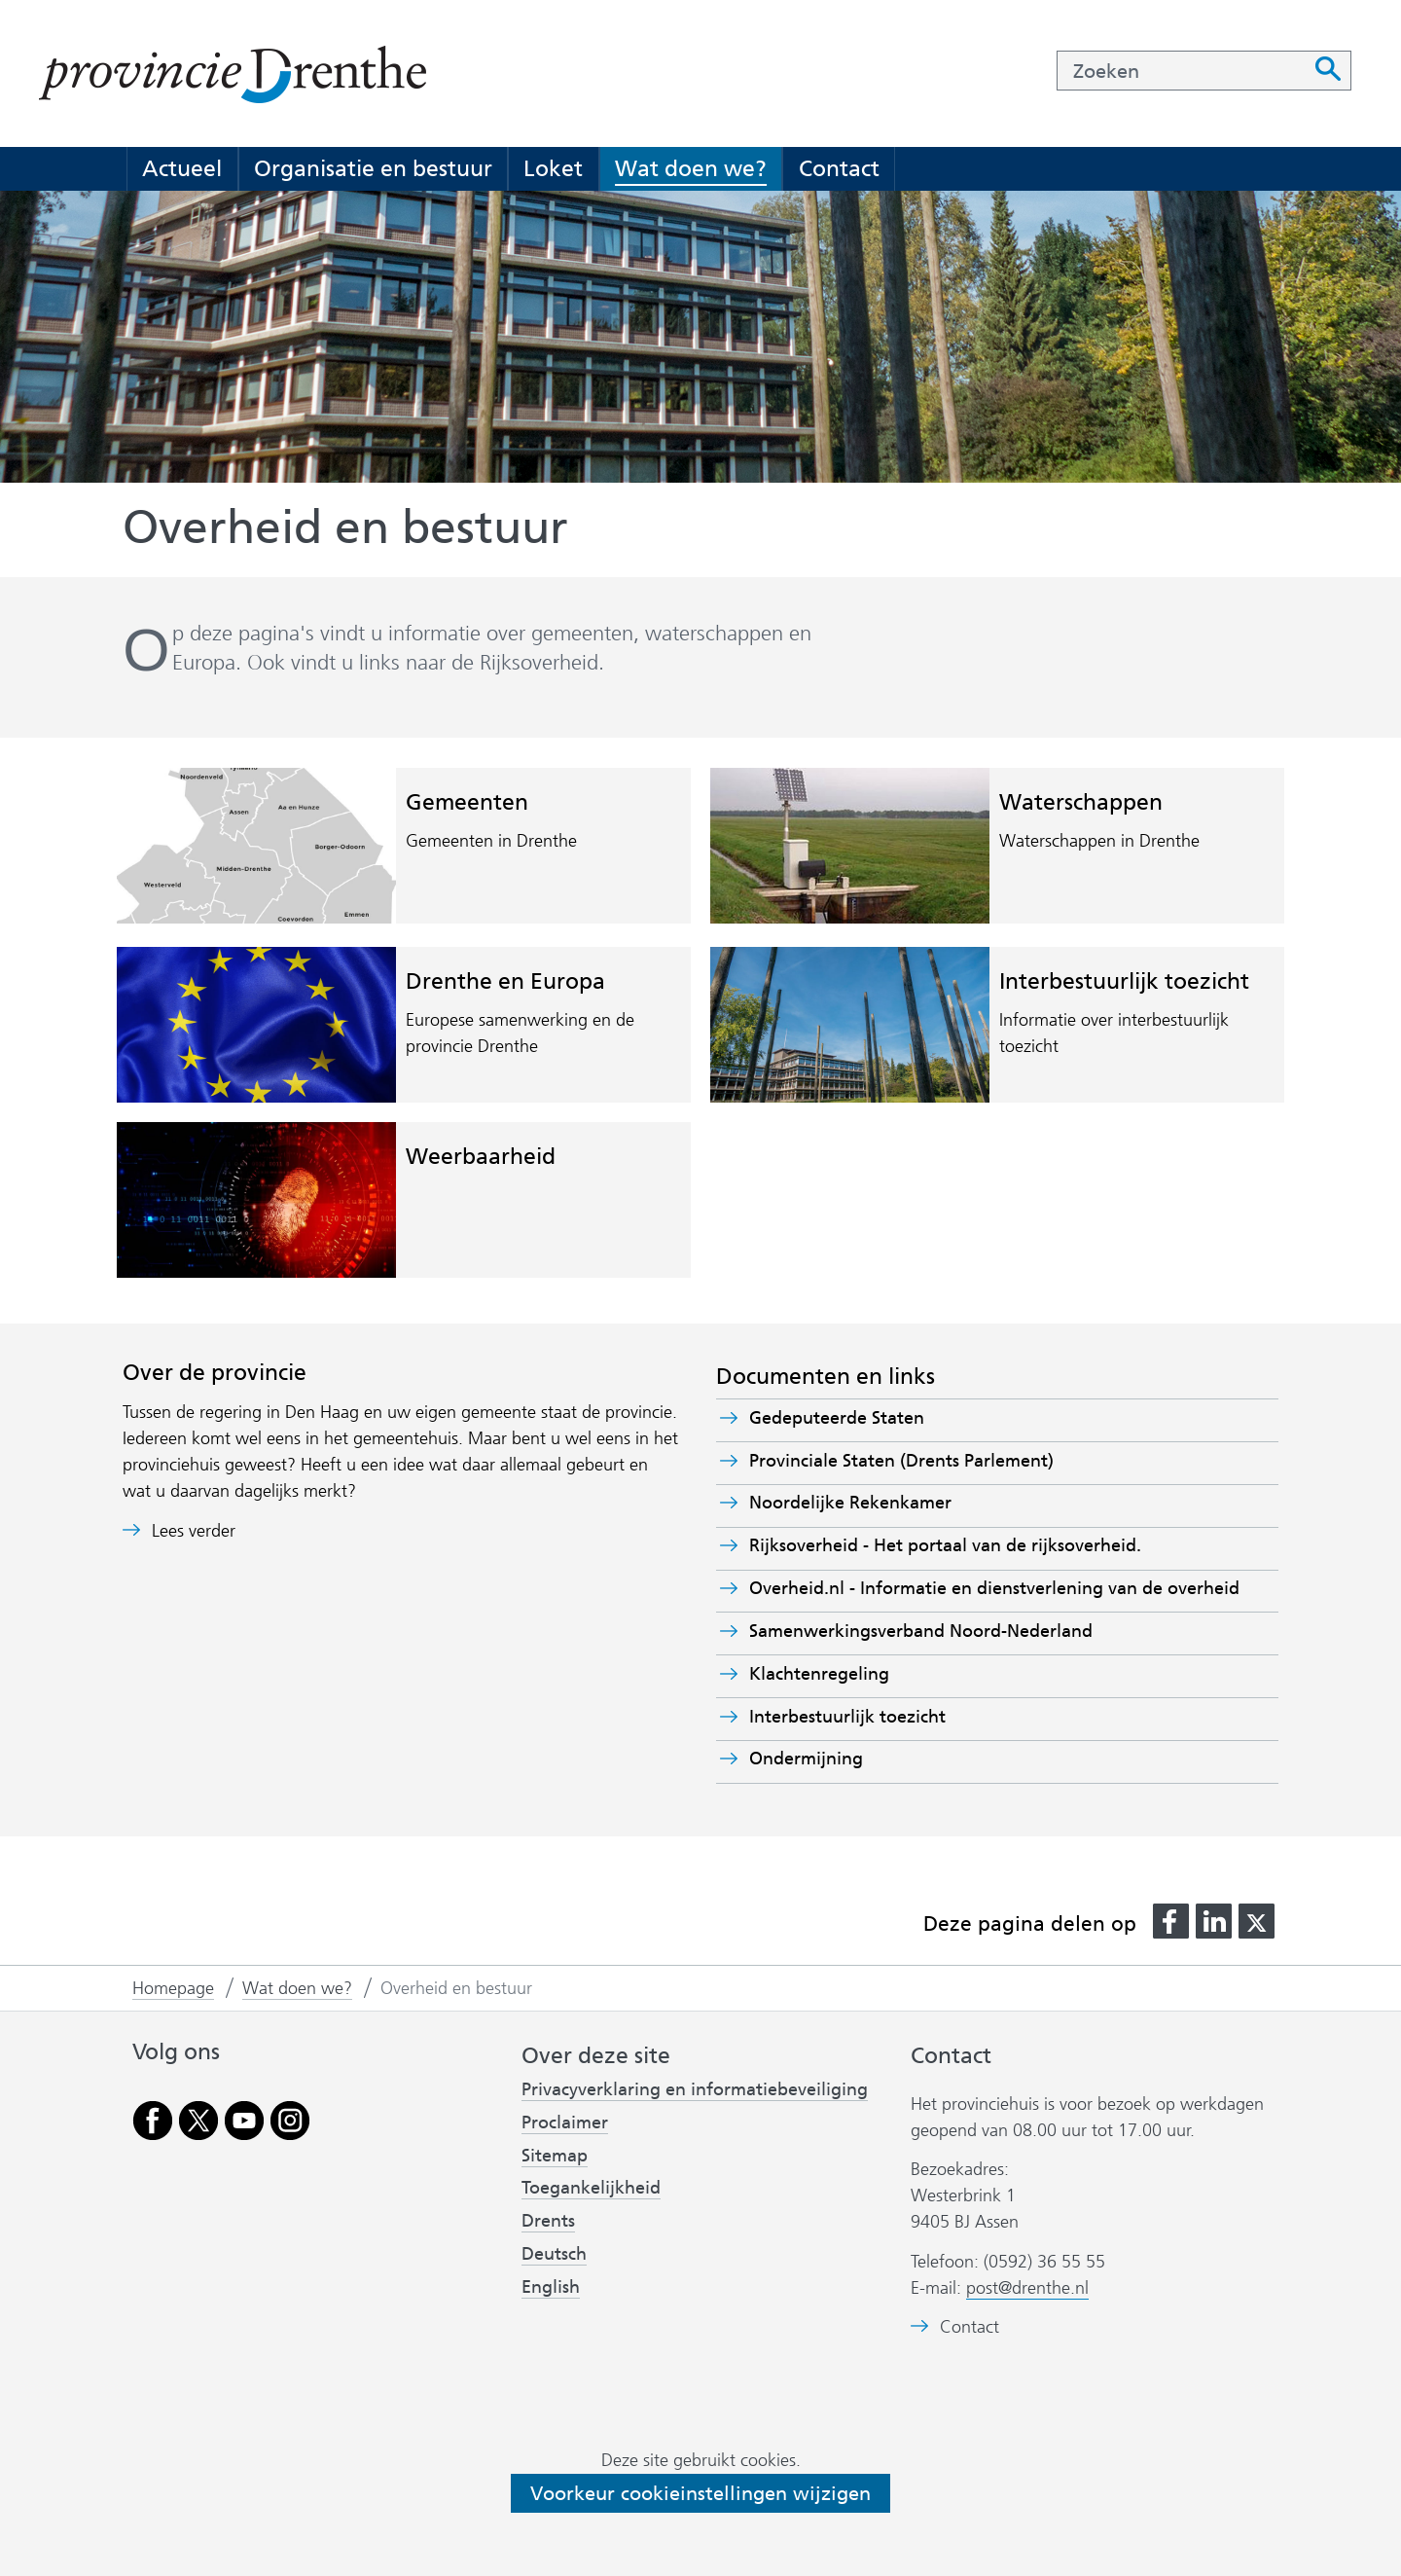 Image resolution: width=1401 pixels, height=2576 pixels. What do you see at coordinates (700, 2493) in the screenshot?
I see `Voorkeur cookieinstellingen wijzigen` at bounding box center [700, 2493].